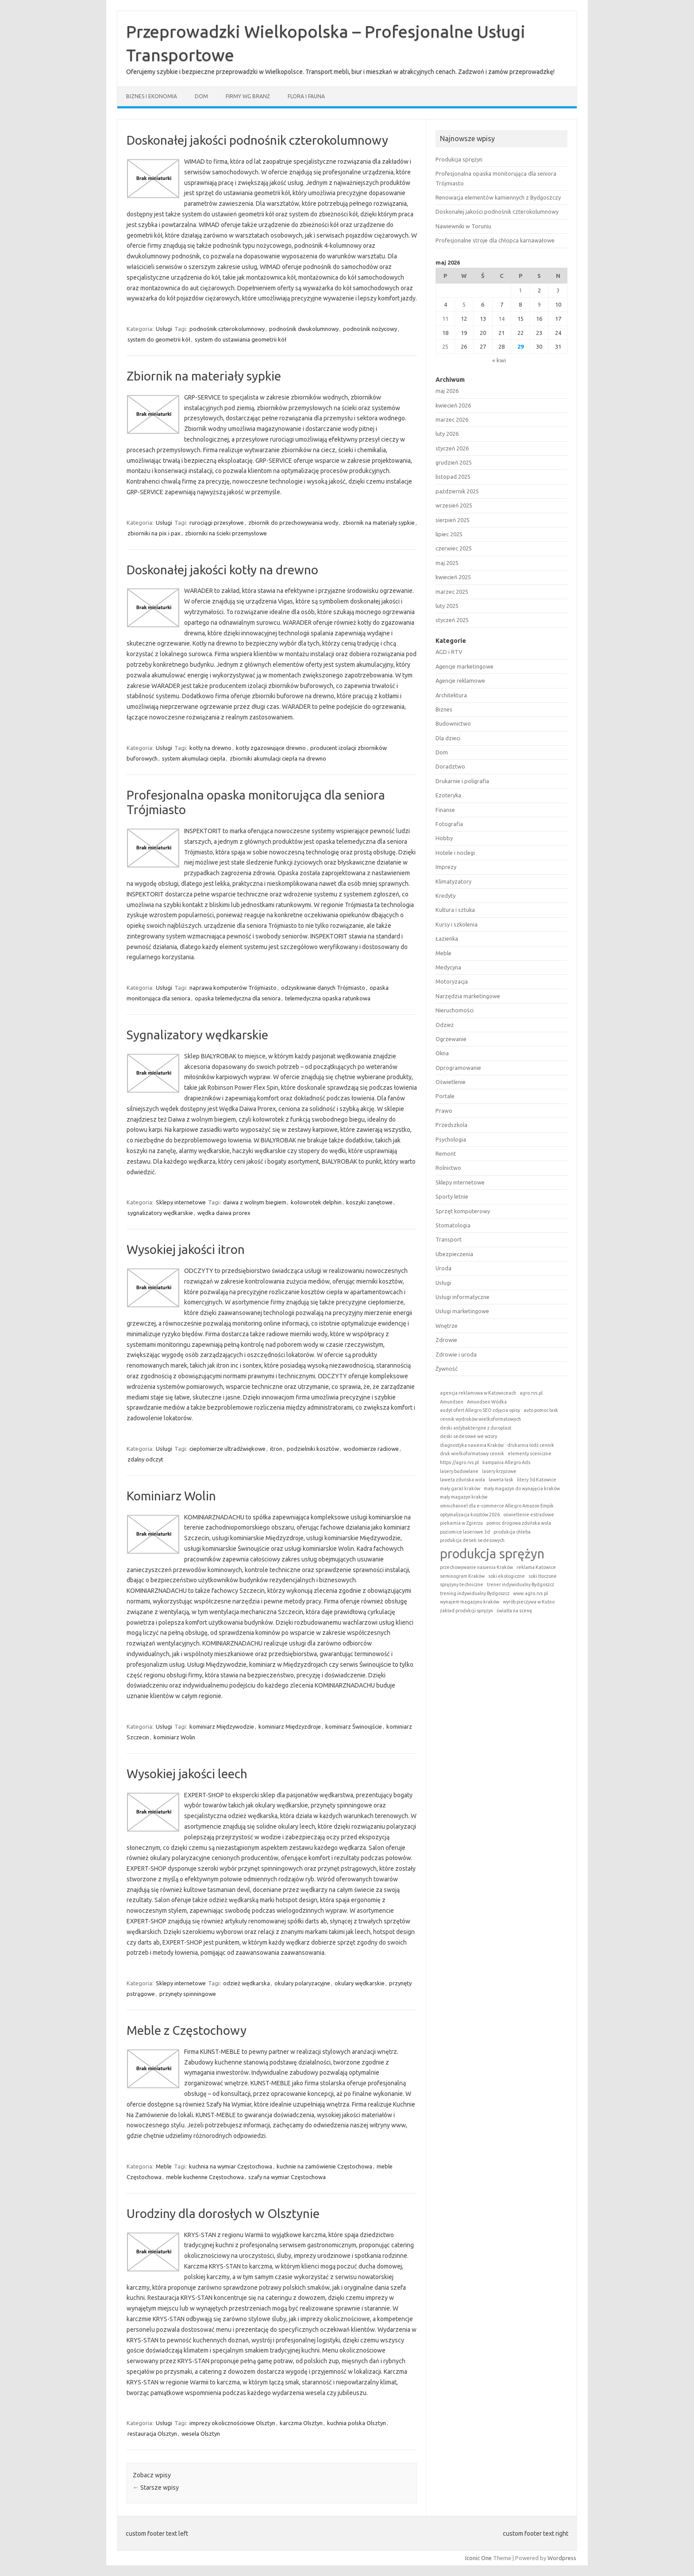  I want to click on Meble, so click(164, 2166).